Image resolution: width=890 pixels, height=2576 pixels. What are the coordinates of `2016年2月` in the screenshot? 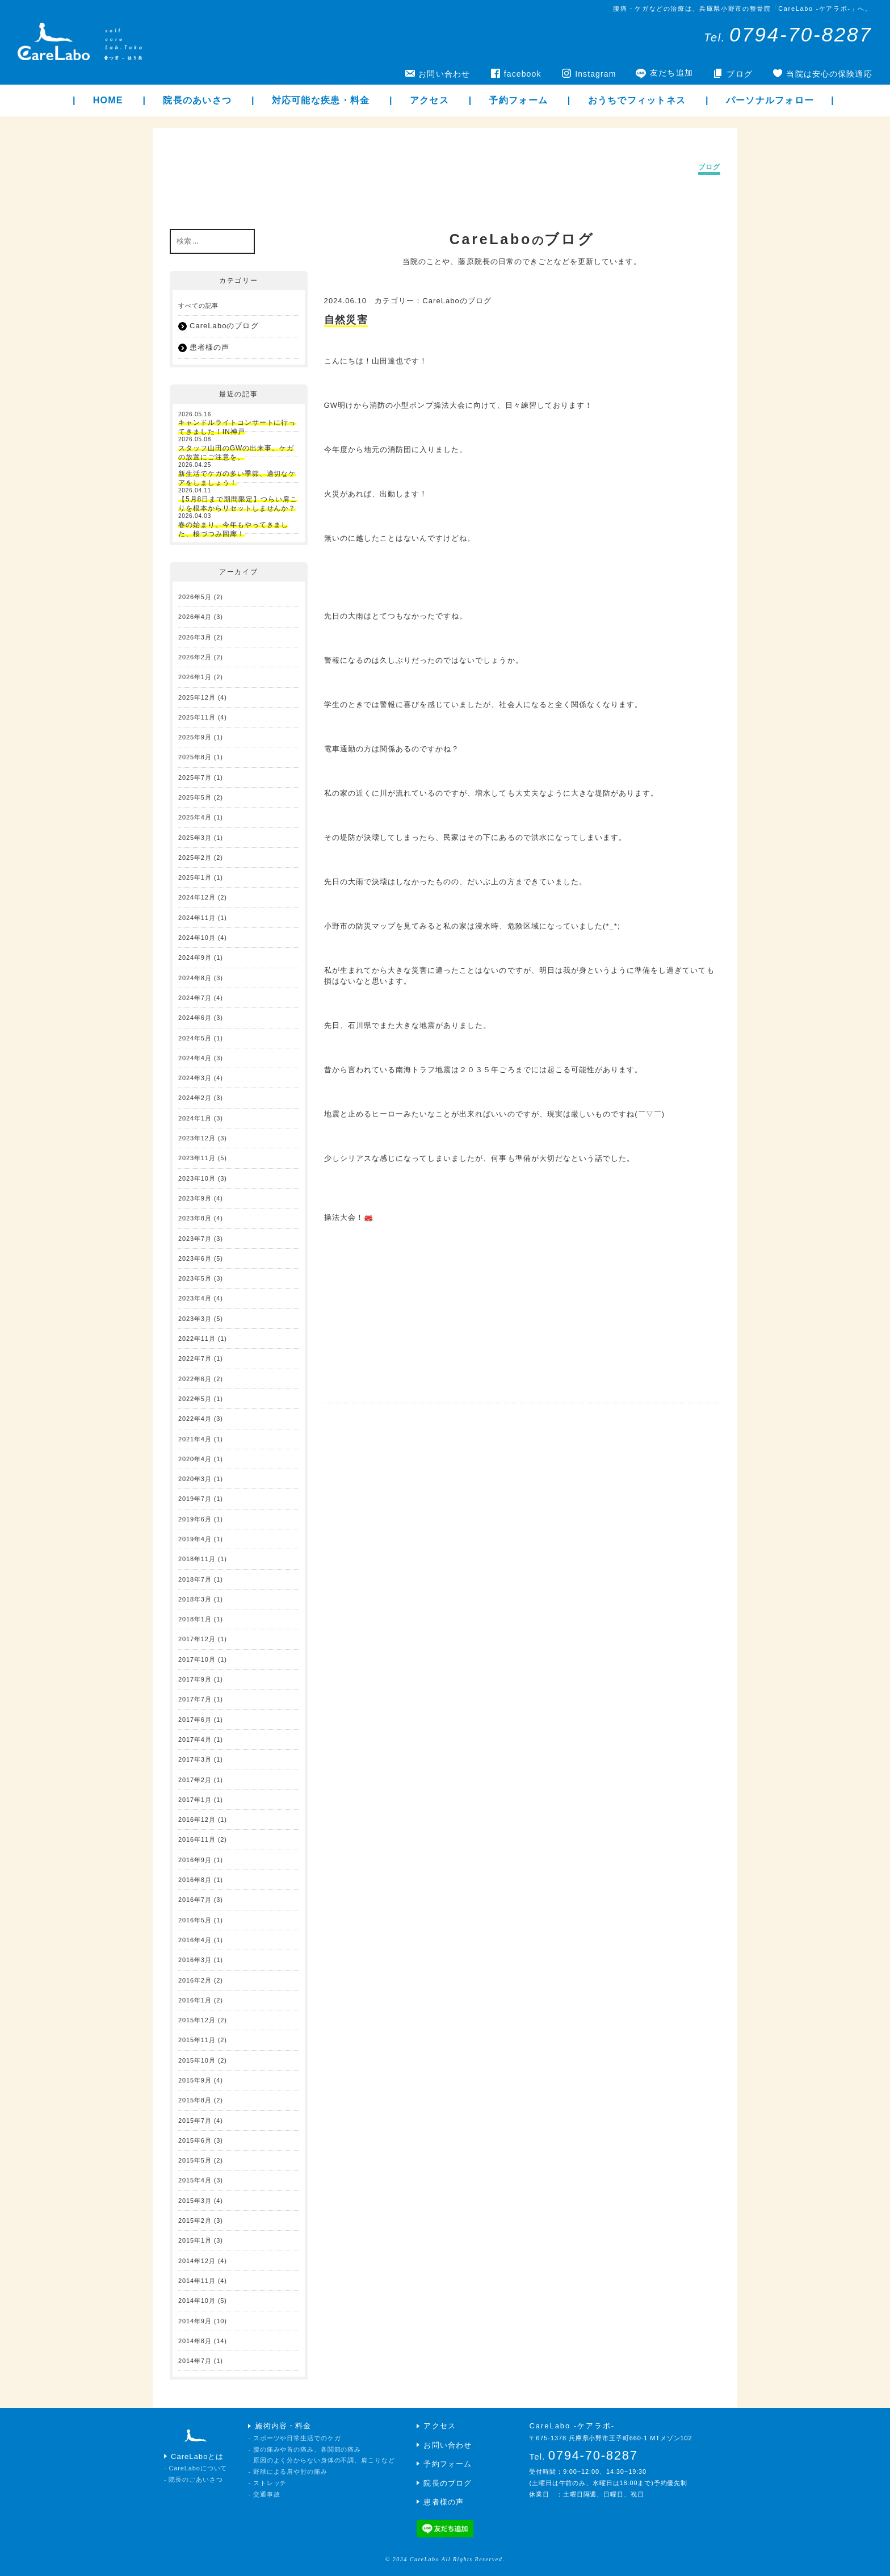 It's located at (195, 1980).